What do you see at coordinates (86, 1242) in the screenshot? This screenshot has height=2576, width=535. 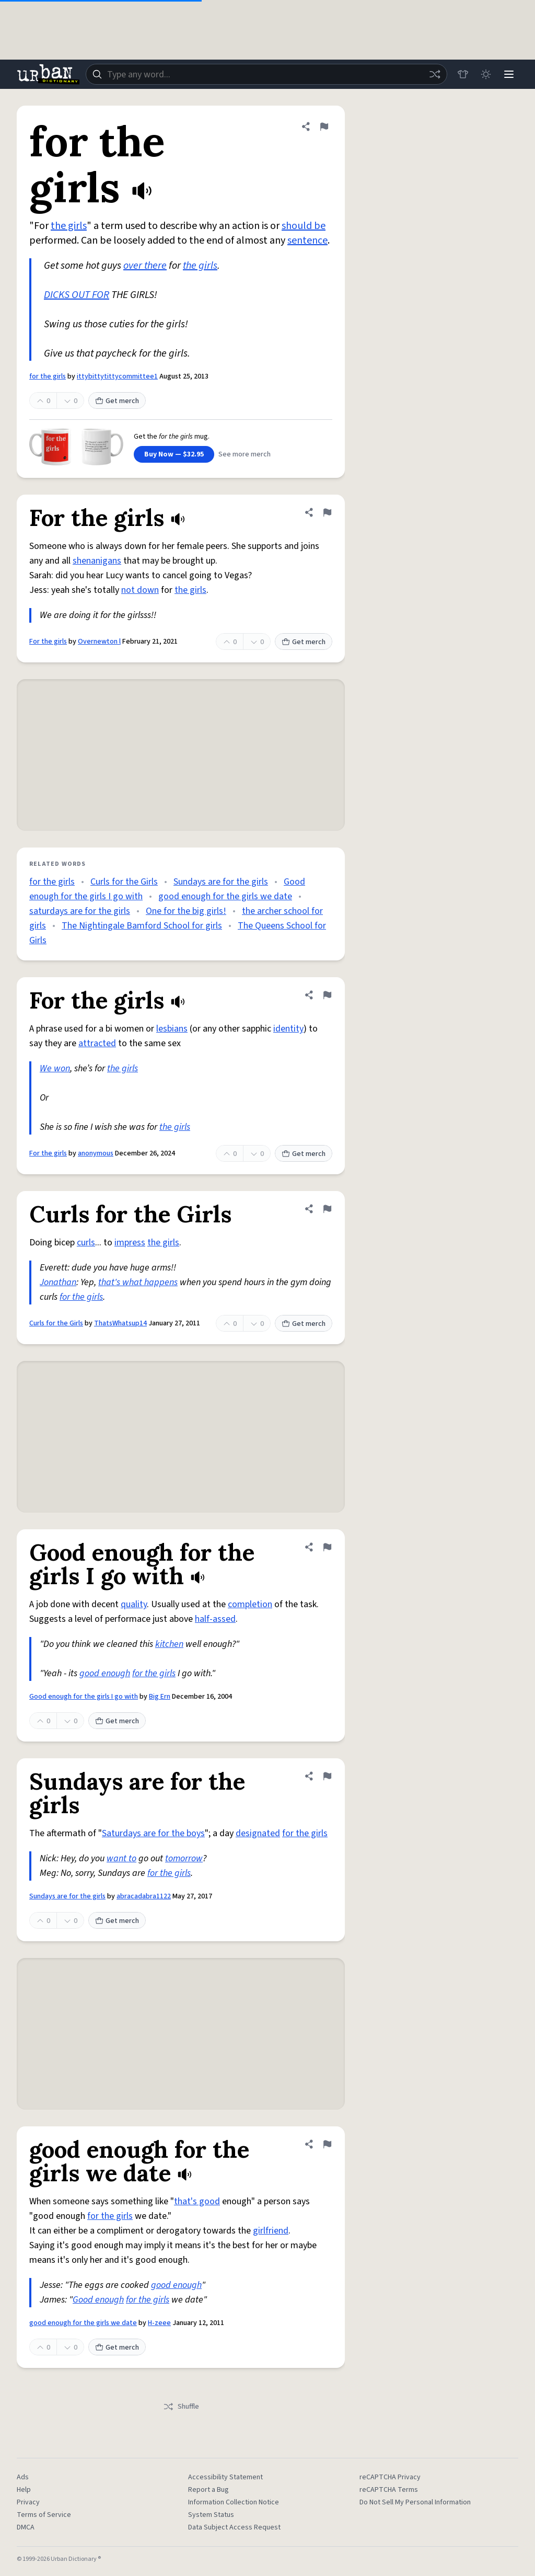 I see `curls` at bounding box center [86, 1242].